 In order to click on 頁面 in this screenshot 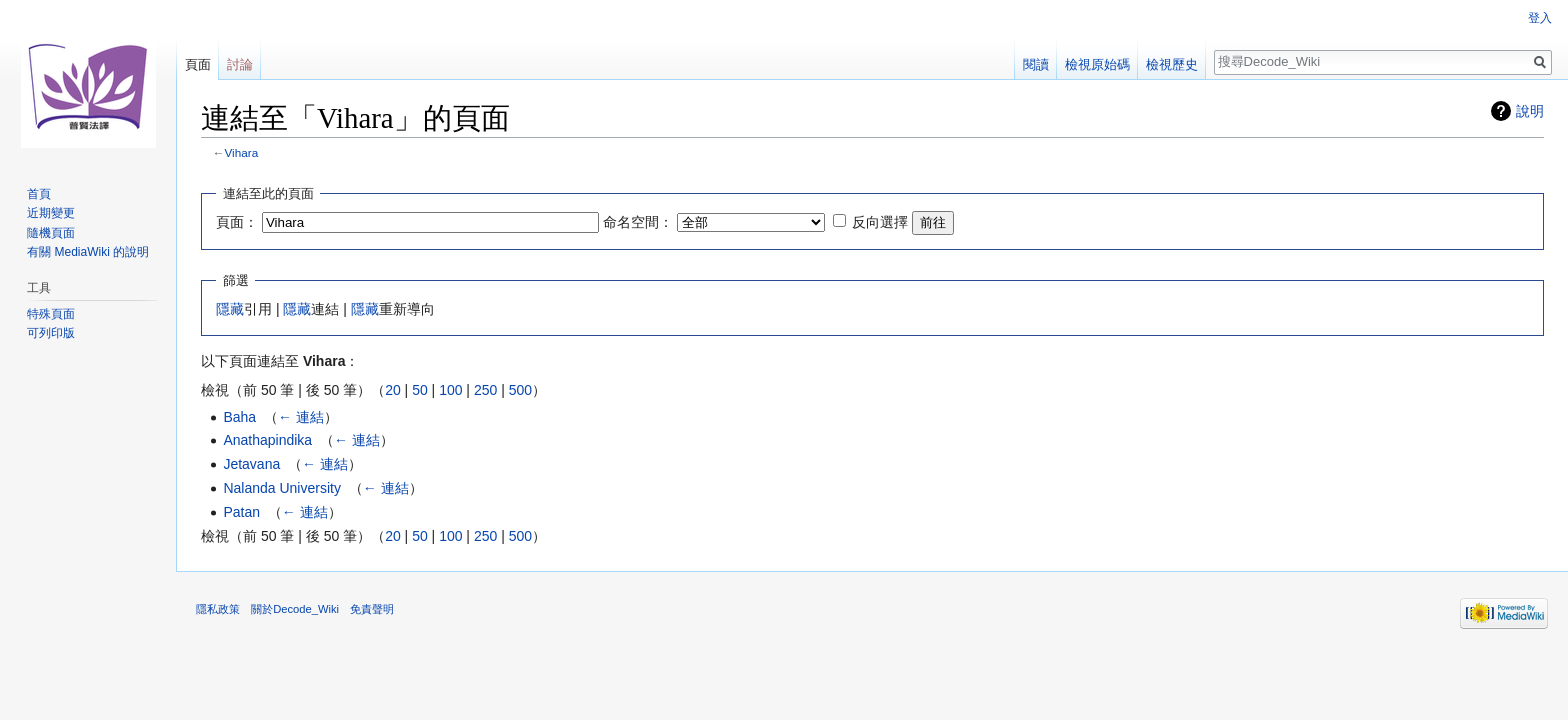, I will do `click(198, 64)`.